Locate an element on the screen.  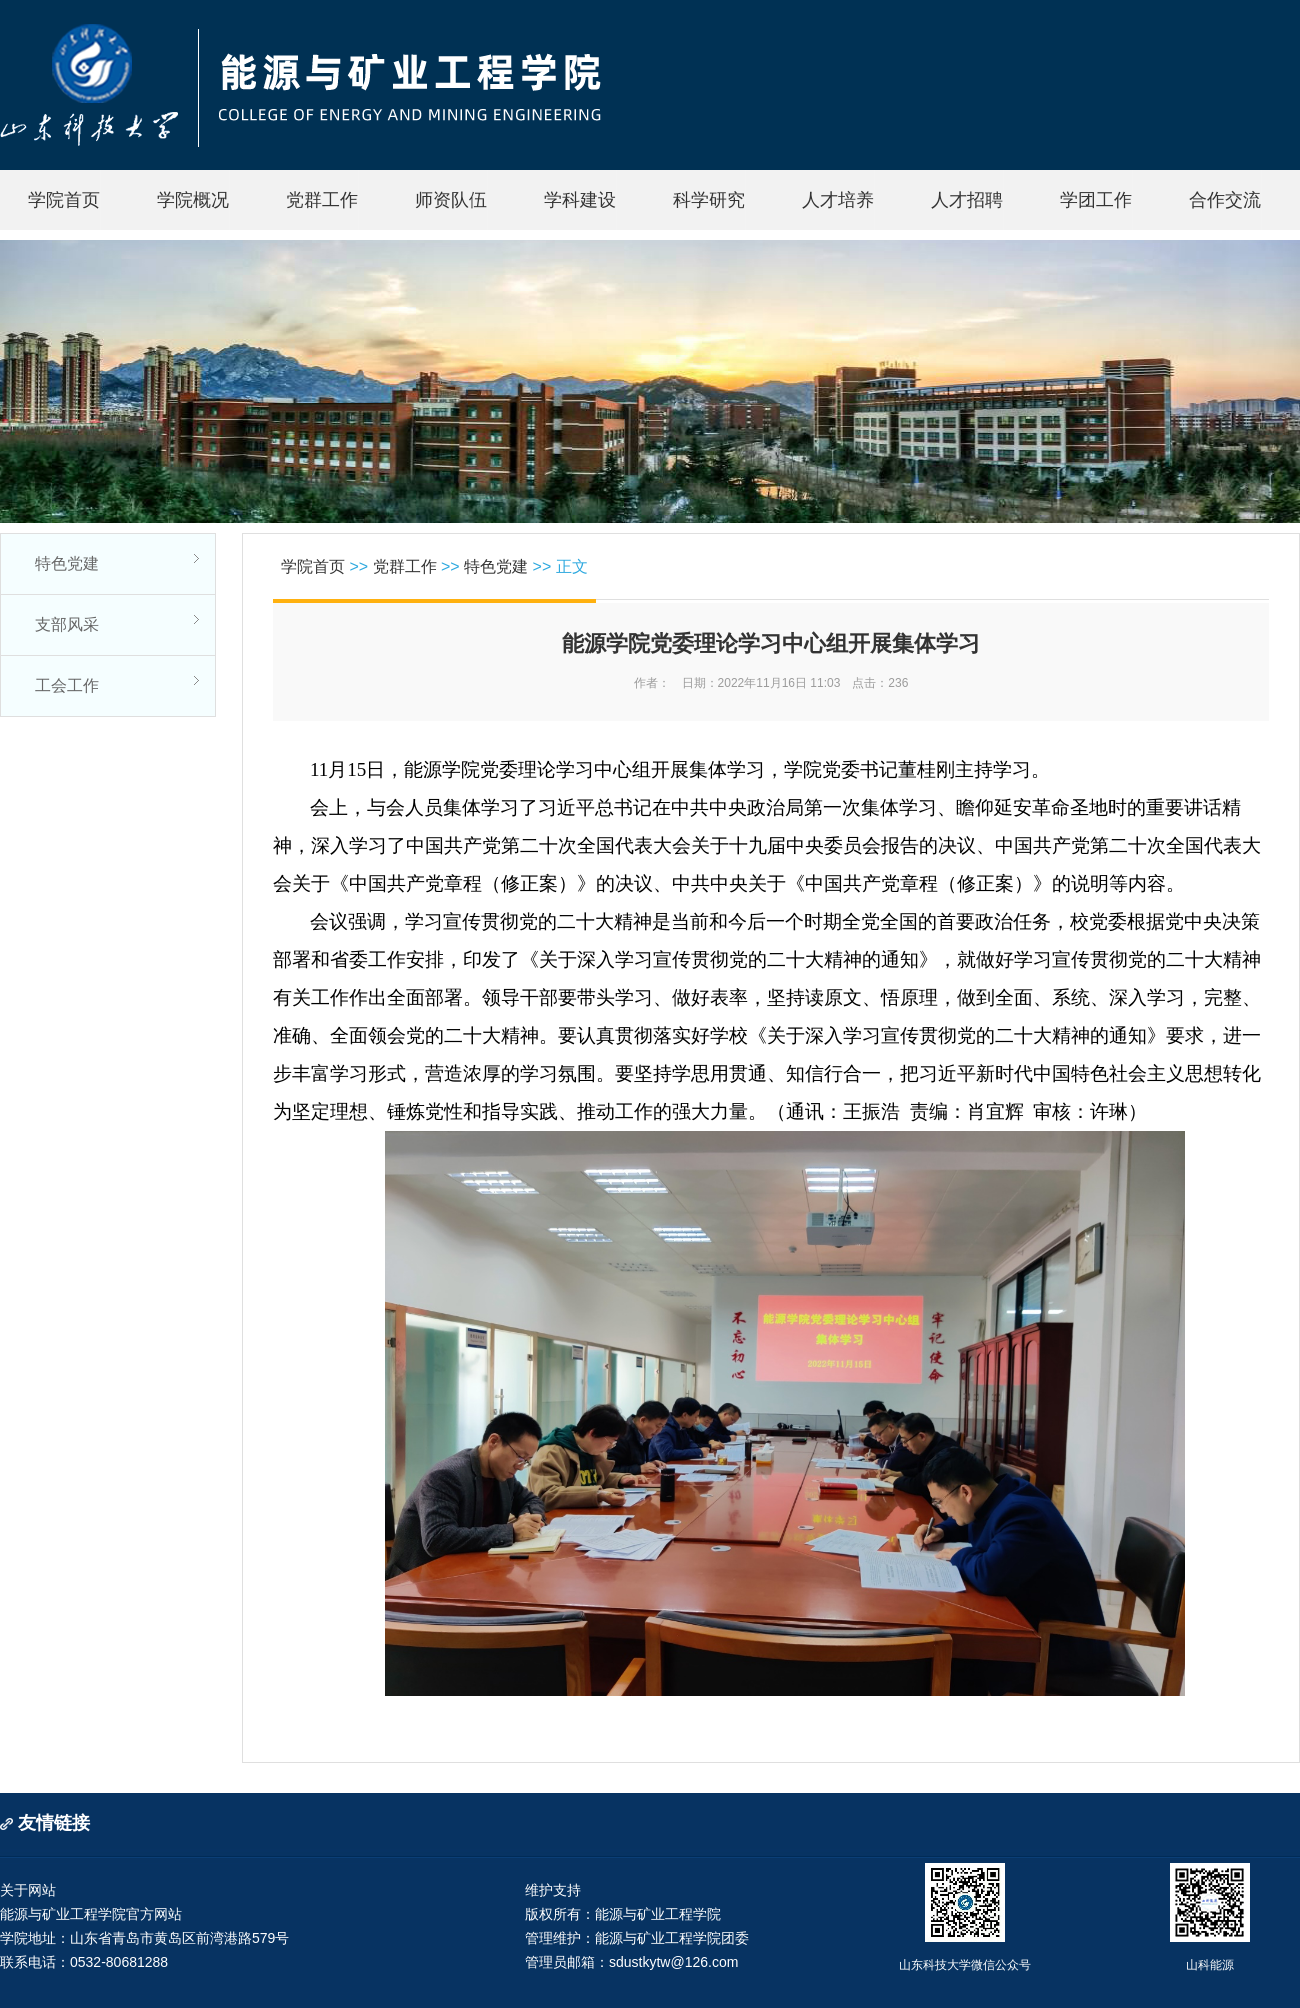
合作交流 is located at coordinates (1225, 200).